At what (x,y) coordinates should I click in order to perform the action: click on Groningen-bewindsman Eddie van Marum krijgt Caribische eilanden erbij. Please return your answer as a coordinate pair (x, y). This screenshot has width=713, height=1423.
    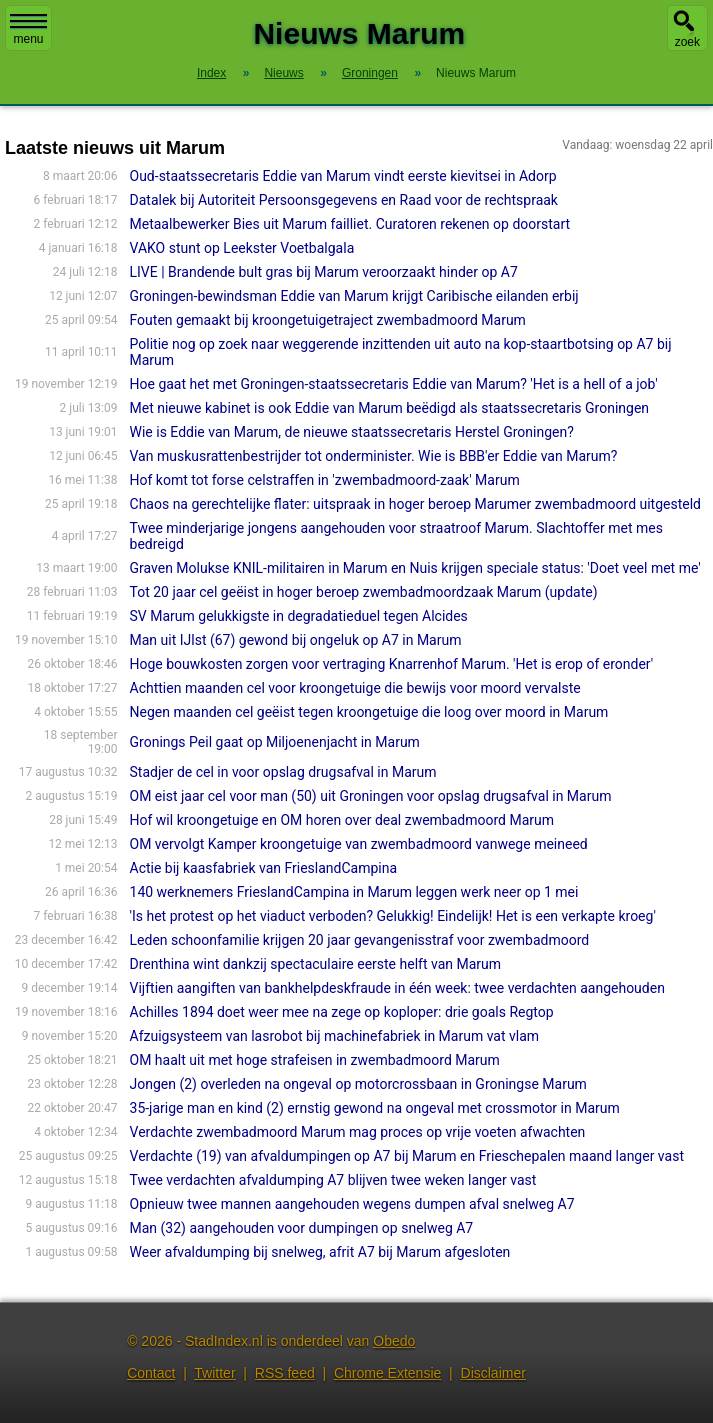
    Looking at the image, I should click on (354, 296).